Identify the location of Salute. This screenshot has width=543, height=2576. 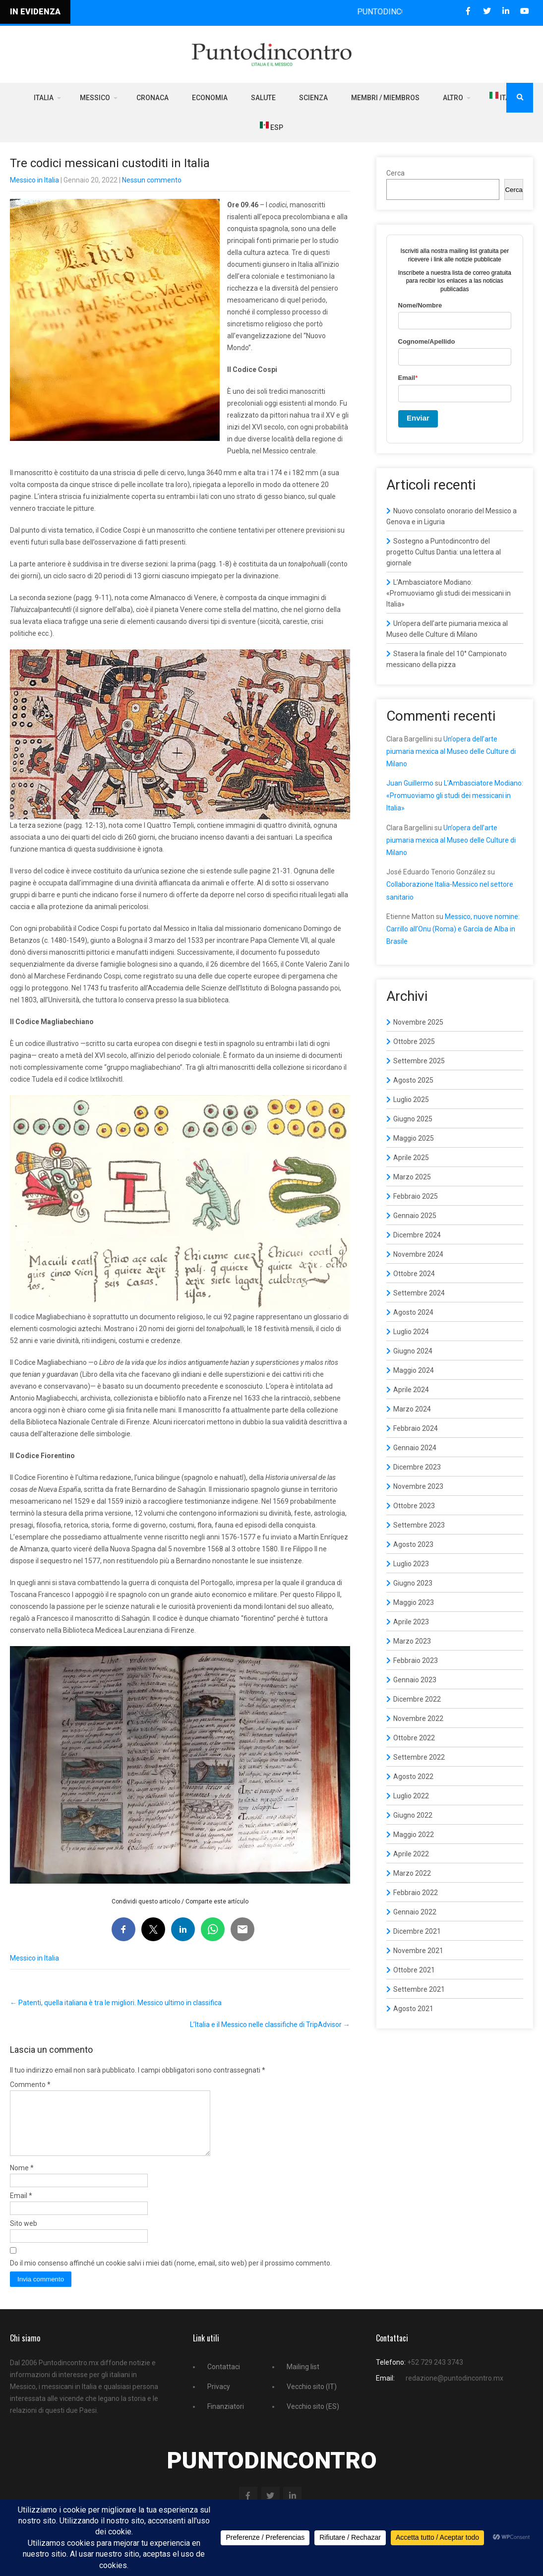
(263, 98).